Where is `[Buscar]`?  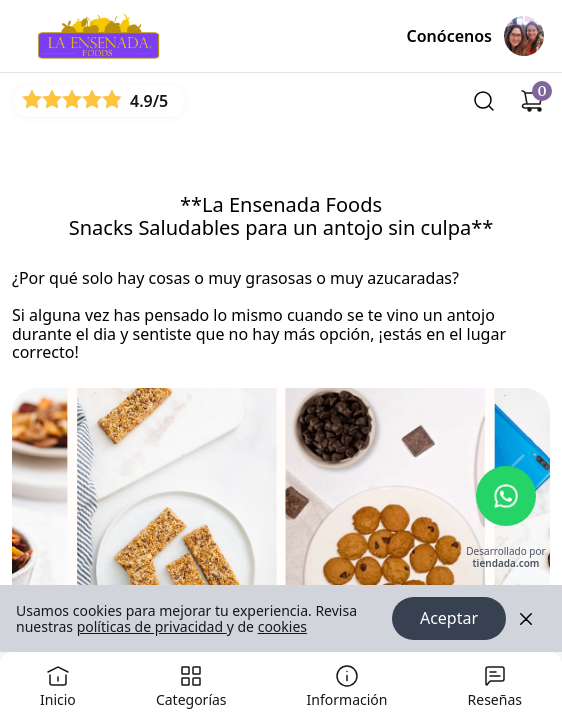 [Buscar] is located at coordinates (484, 101).